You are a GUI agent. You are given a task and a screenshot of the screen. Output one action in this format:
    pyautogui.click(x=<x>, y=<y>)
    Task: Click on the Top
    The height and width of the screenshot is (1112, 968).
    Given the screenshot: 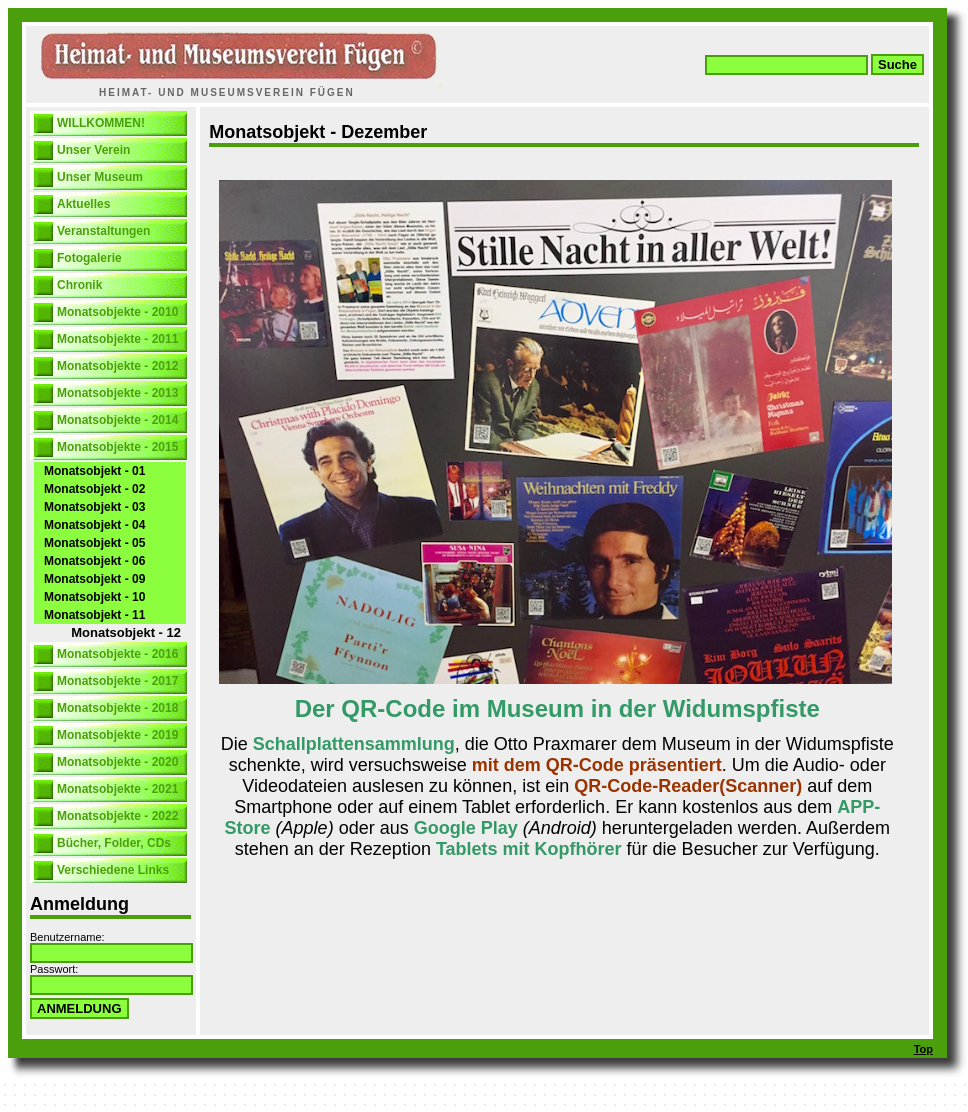 What is the action you would take?
    pyautogui.click(x=923, y=1049)
    